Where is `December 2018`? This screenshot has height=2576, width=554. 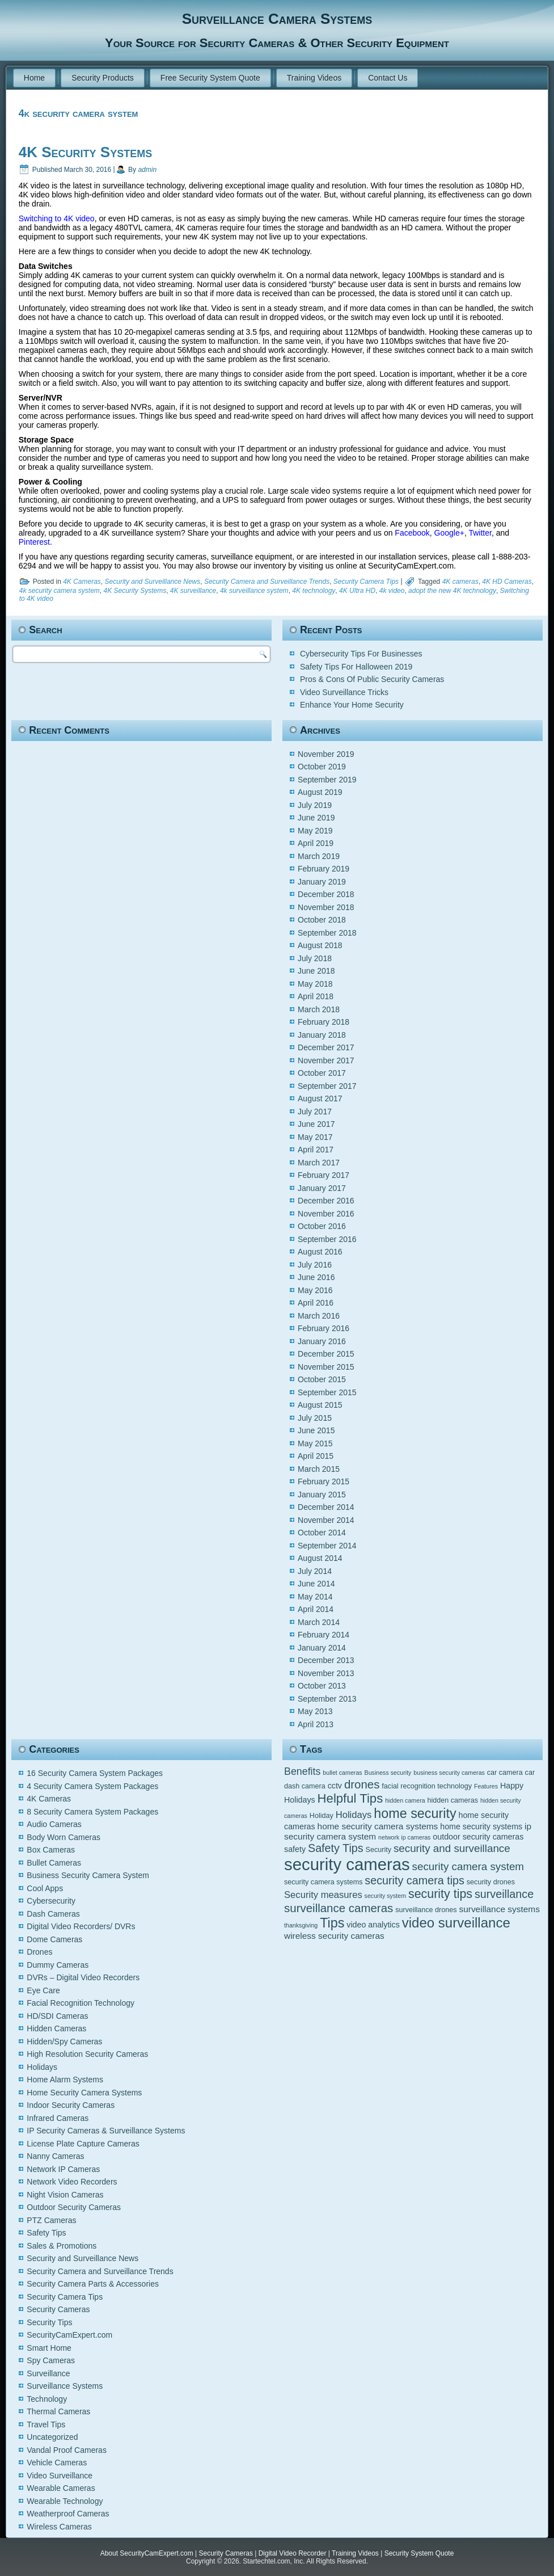 December 2018 is located at coordinates (326, 894).